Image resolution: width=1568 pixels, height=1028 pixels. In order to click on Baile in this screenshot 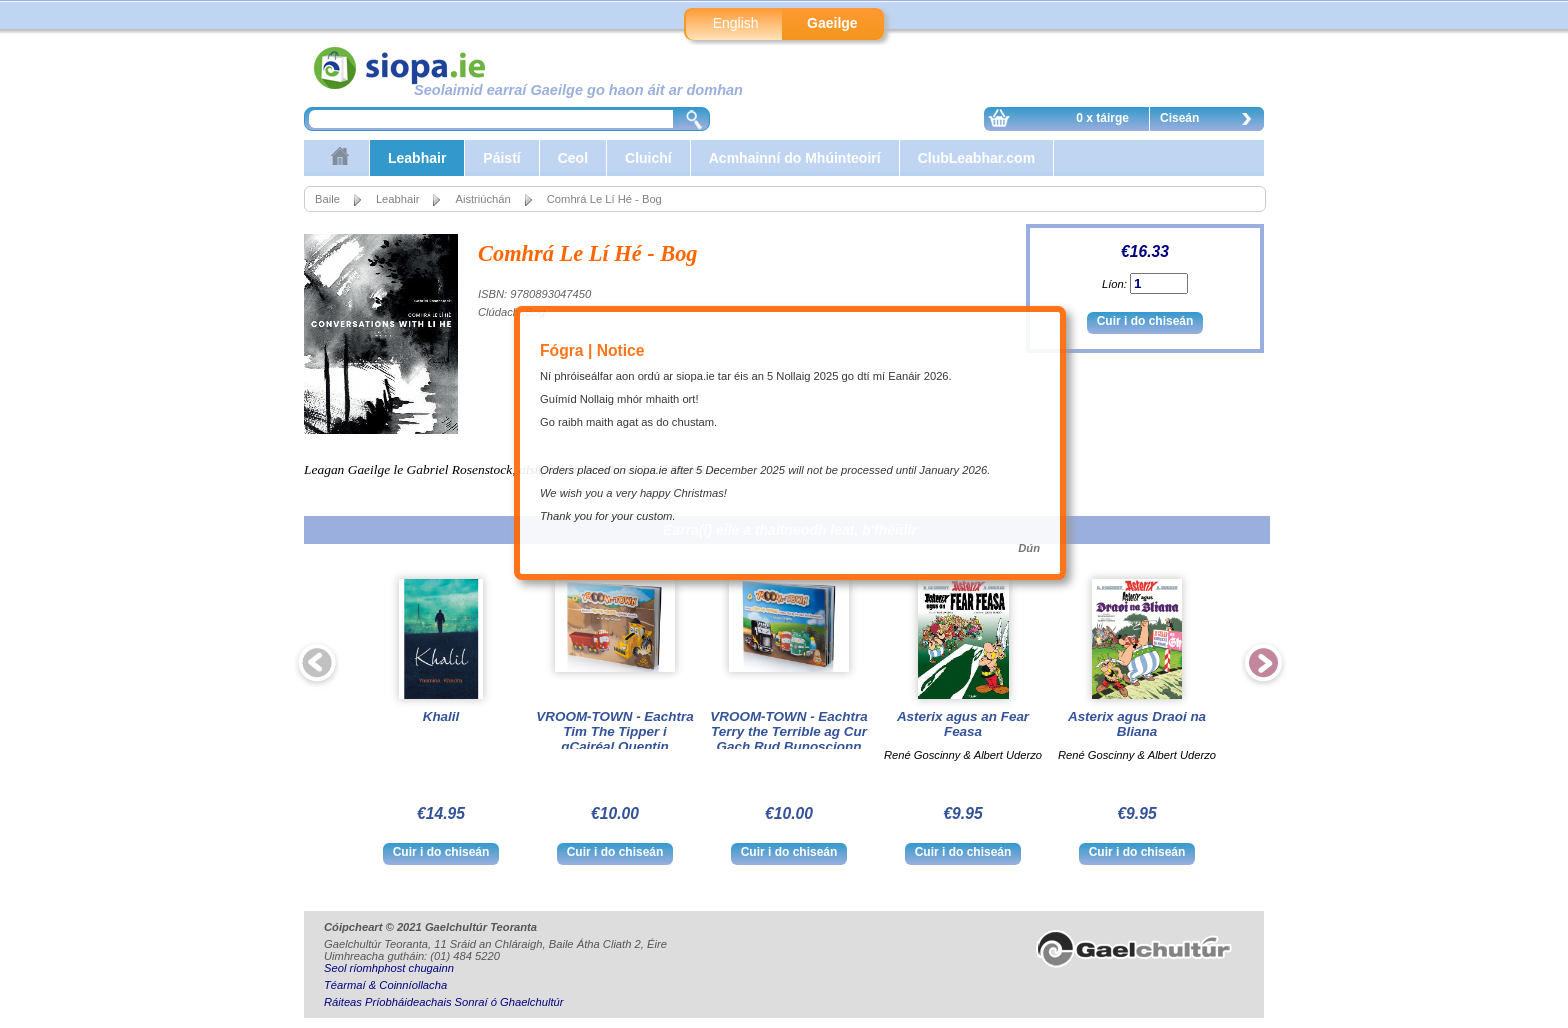, I will do `click(327, 199)`.